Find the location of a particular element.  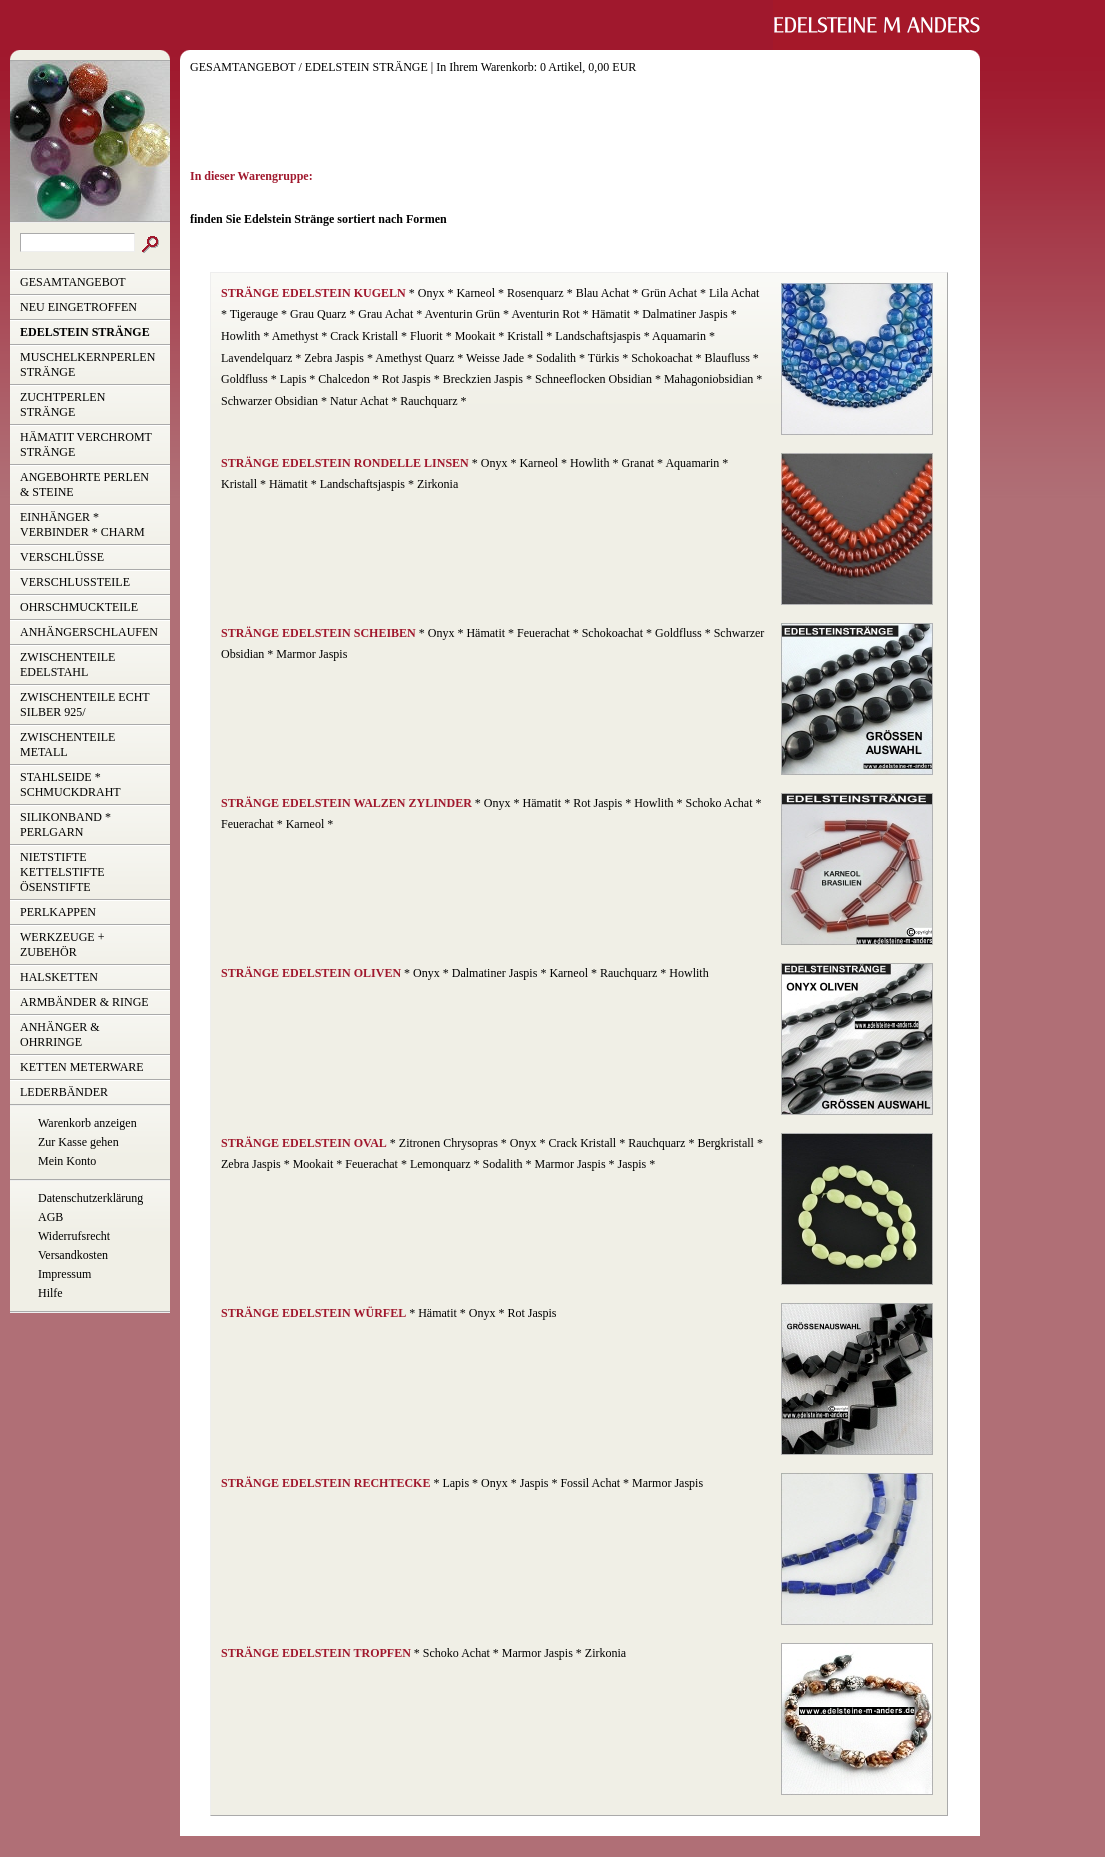

Warenkorb anzeigen is located at coordinates (87, 1123).